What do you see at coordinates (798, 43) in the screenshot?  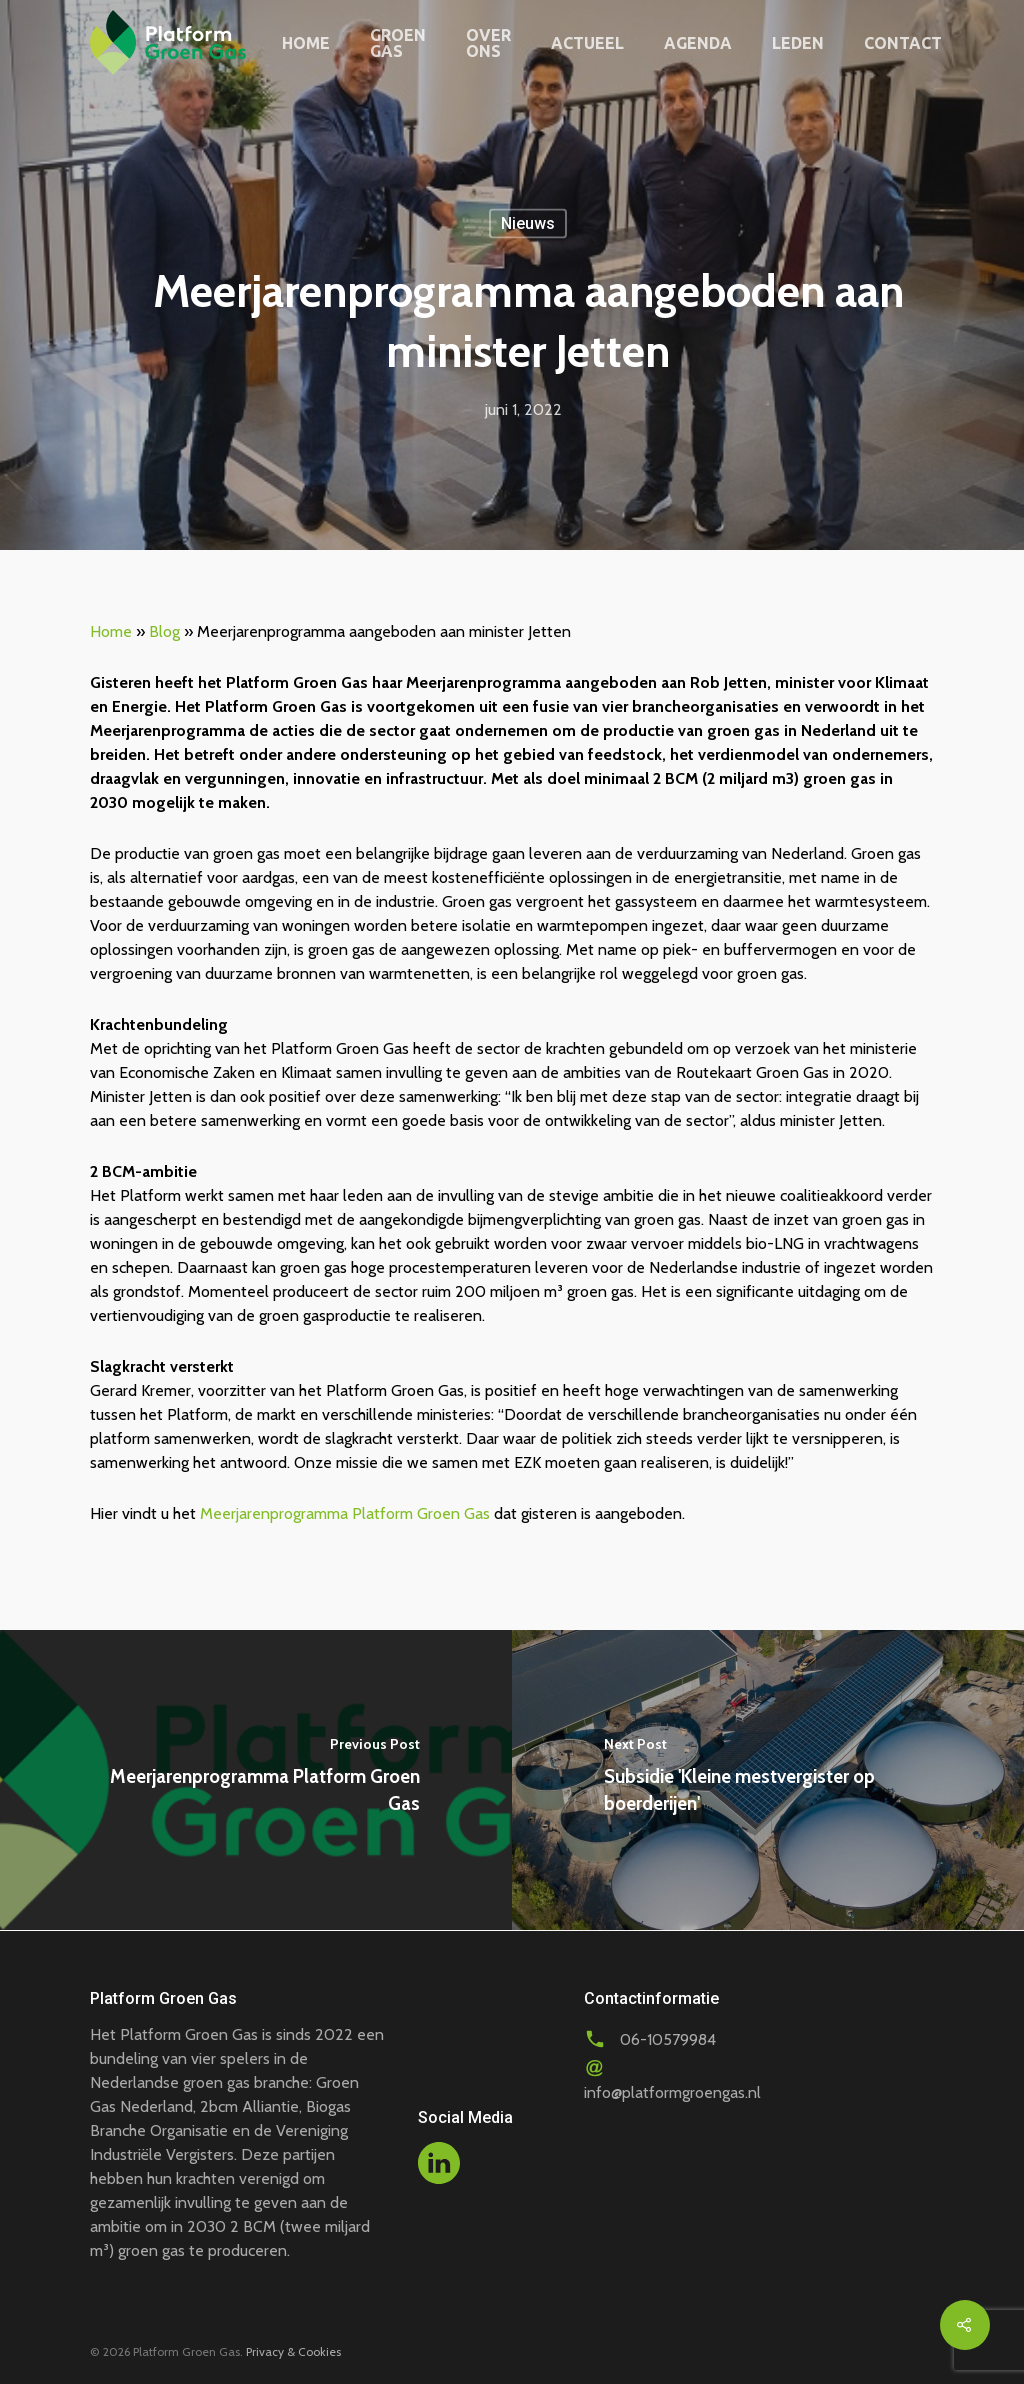 I see `Leden` at bounding box center [798, 43].